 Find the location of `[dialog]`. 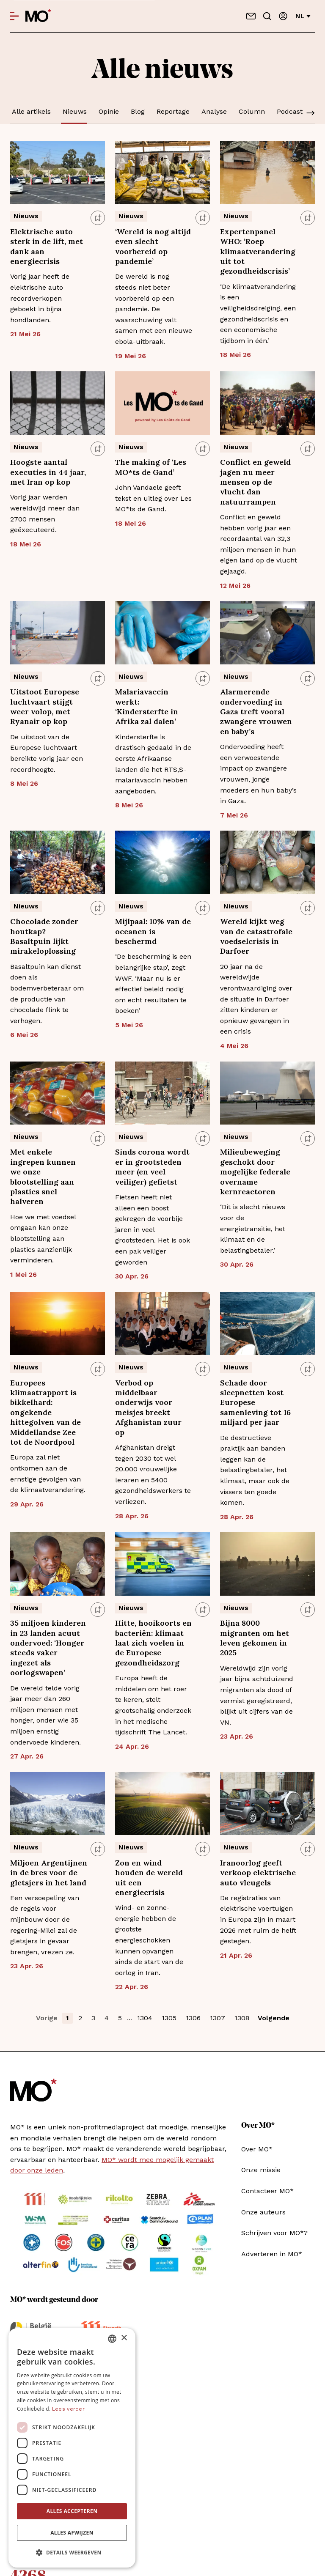

[dialog] is located at coordinates (71, 2448).